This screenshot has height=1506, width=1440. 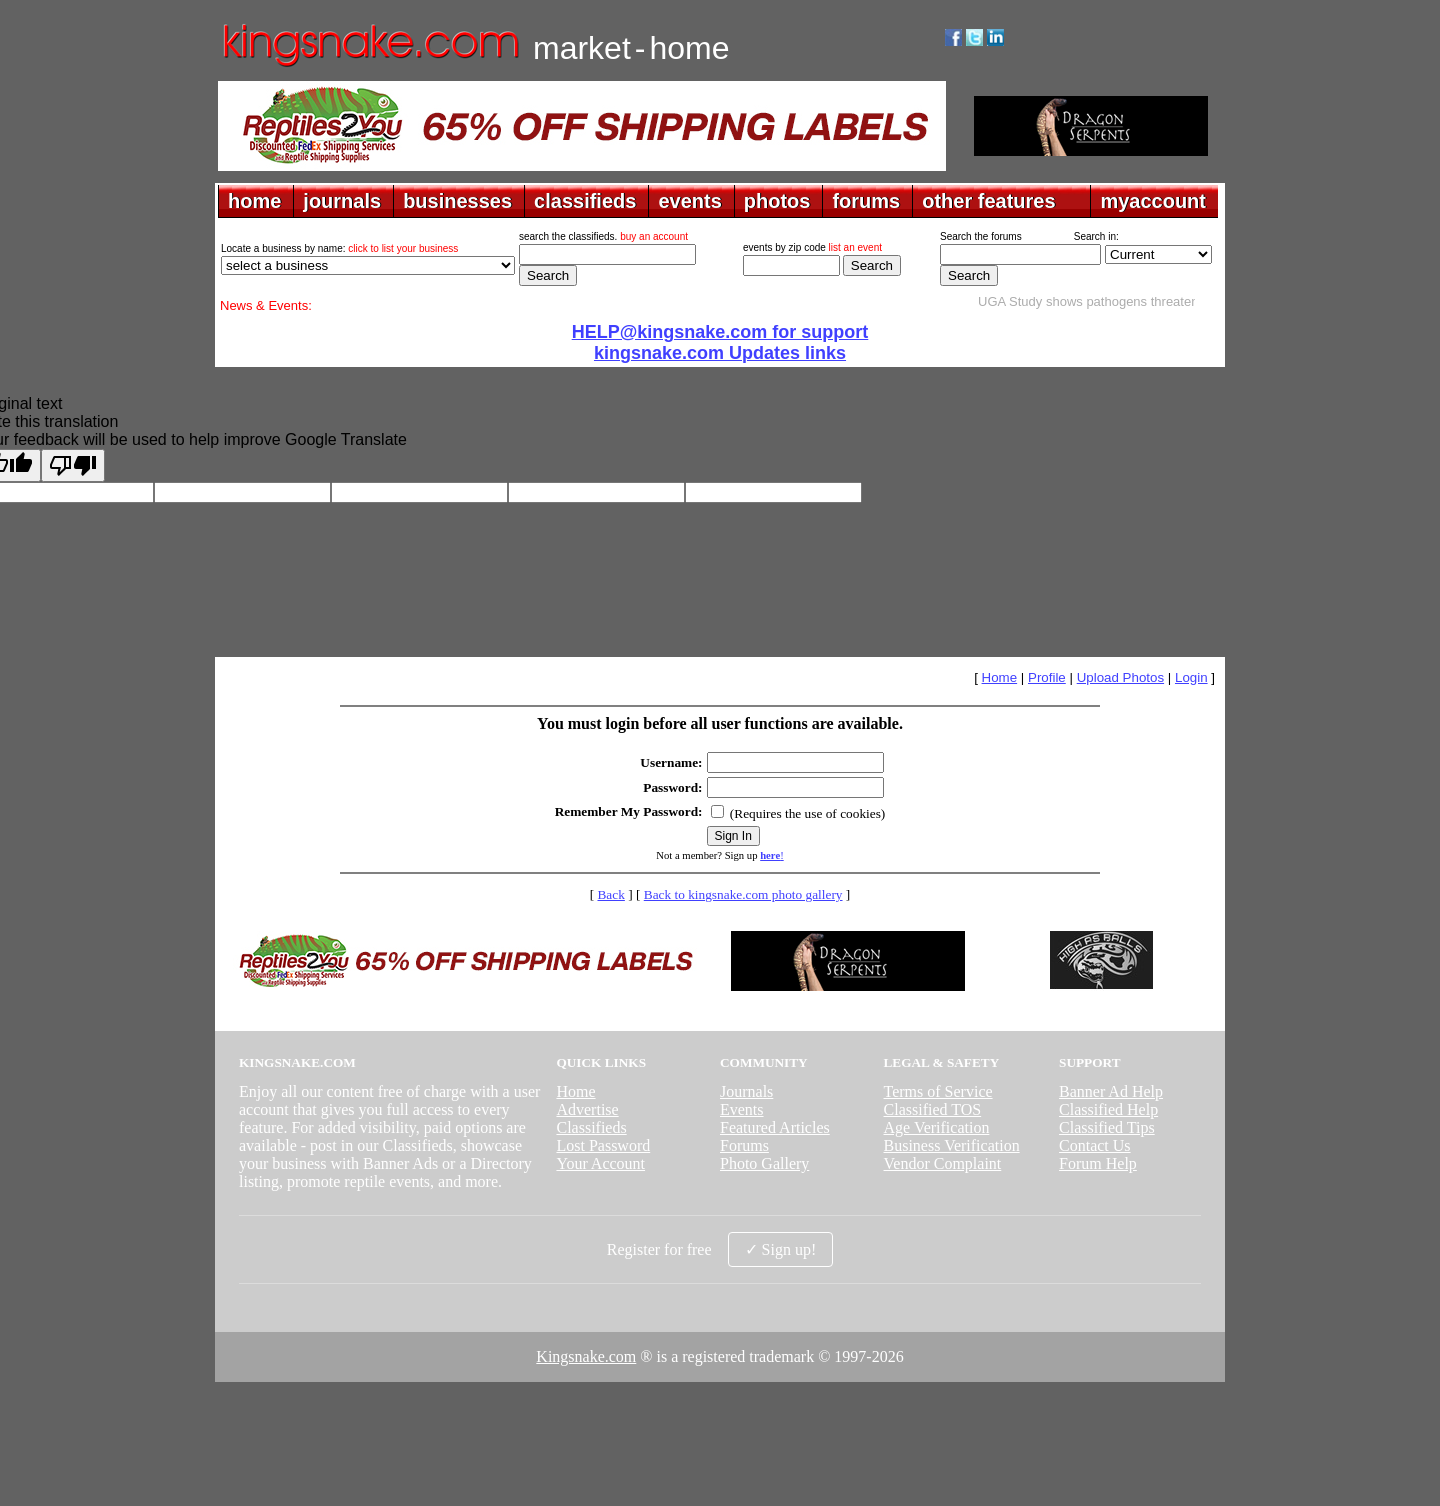 I want to click on Terms of Service, so click(x=938, y=1091).